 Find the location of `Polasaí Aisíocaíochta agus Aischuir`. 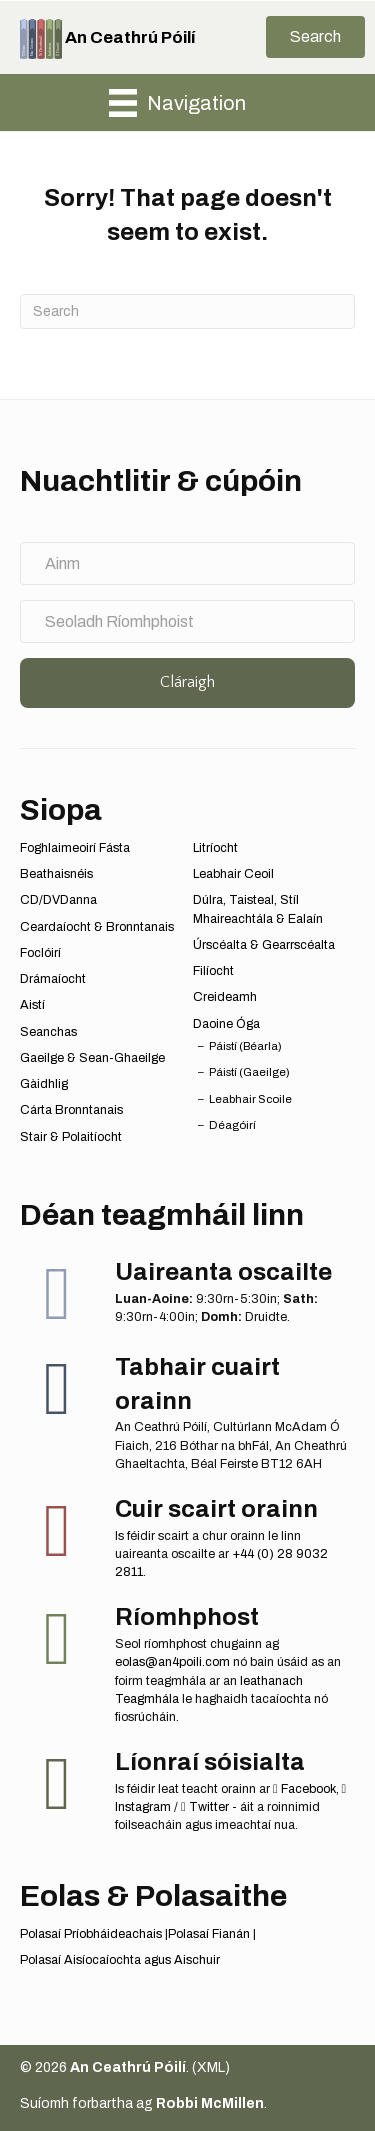

Polasaí Aisíocaíochta agus Aischuir is located at coordinates (120, 1960).